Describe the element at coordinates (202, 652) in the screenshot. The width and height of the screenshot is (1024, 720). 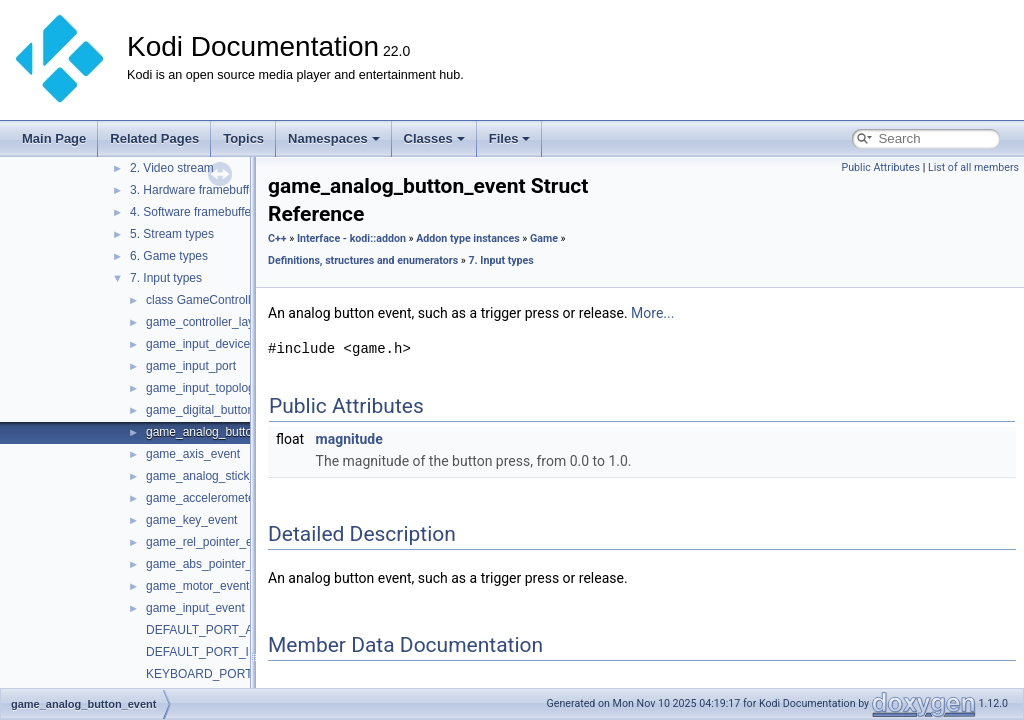
I see `DEFAULT_PORT_ID` at that location.